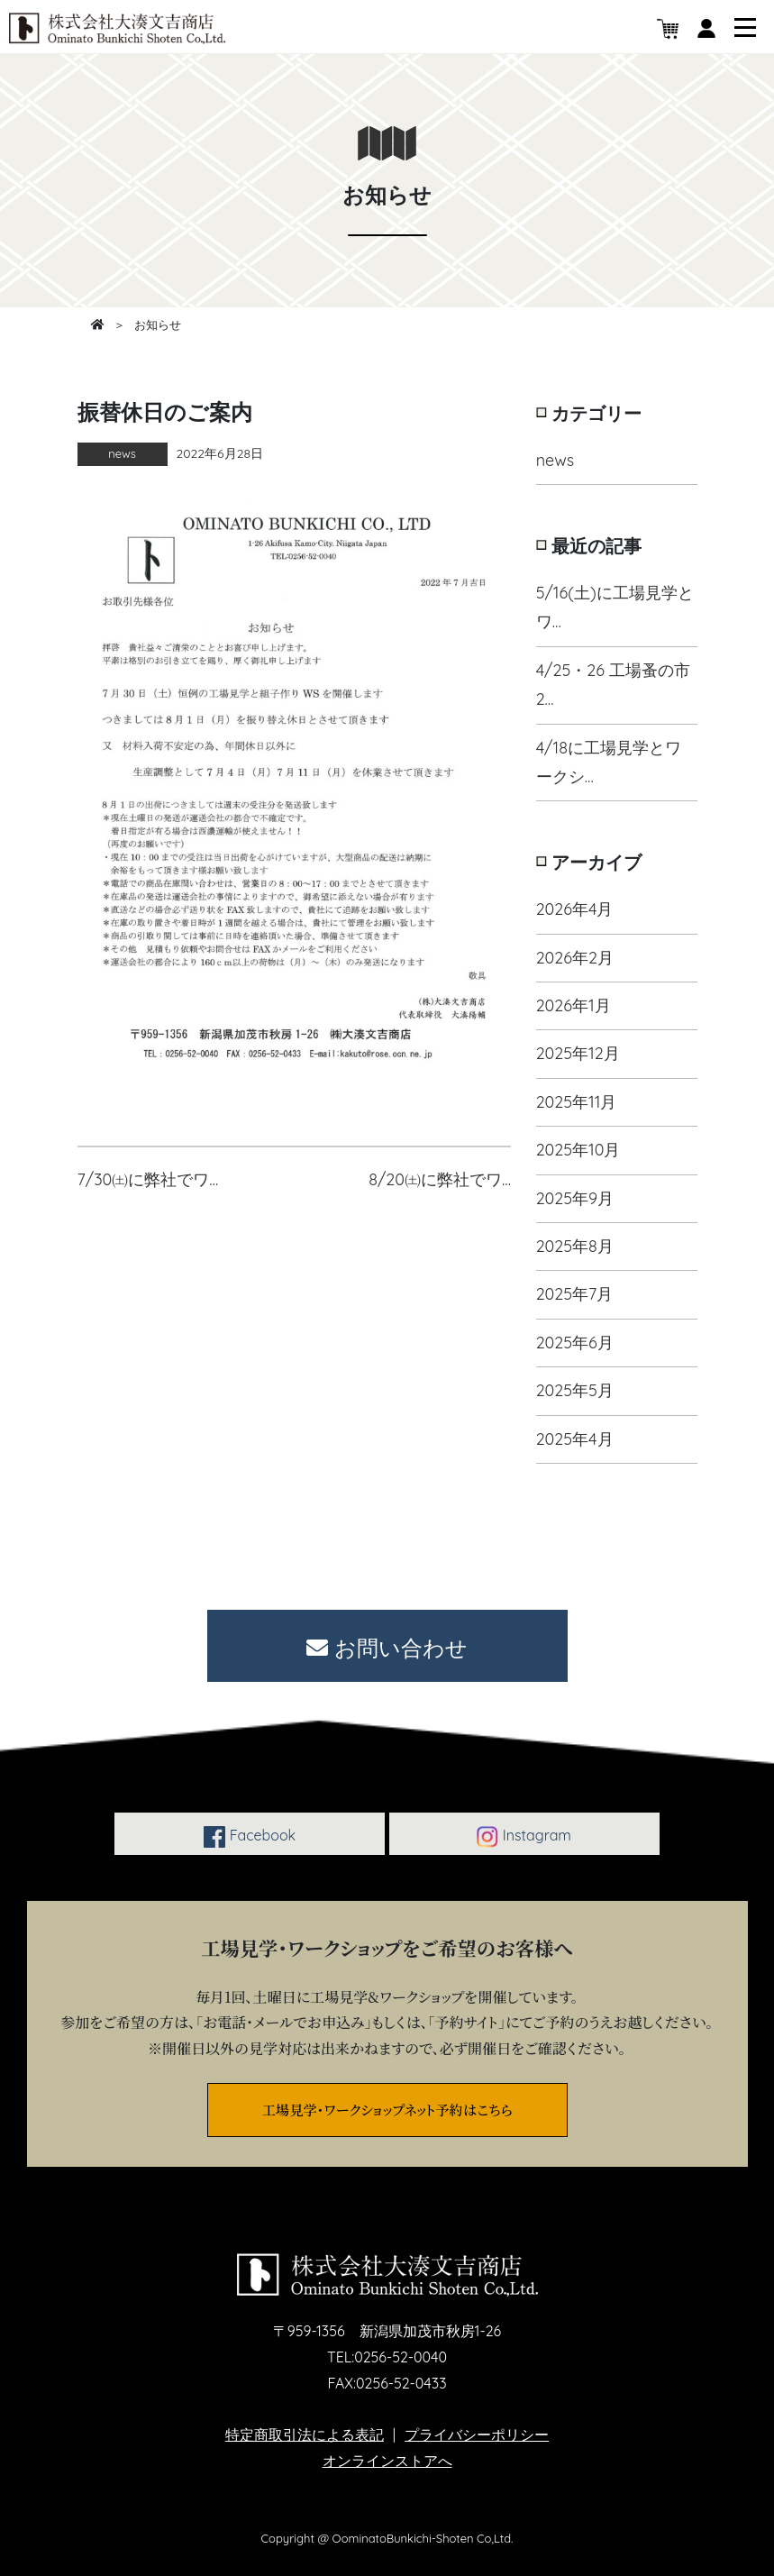 The height and width of the screenshot is (2576, 774). What do you see at coordinates (613, 684) in the screenshot?
I see `4/25・26 工場蚤の市2…` at bounding box center [613, 684].